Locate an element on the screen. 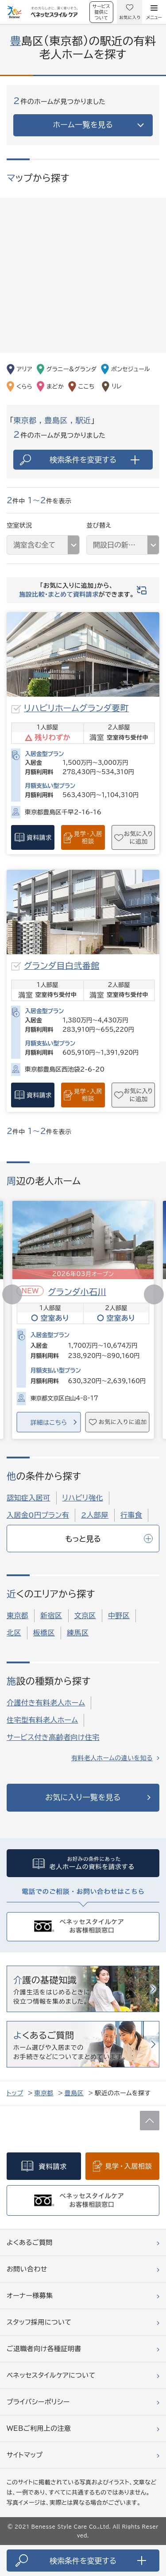  2人部屋 is located at coordinates (94, 1515).